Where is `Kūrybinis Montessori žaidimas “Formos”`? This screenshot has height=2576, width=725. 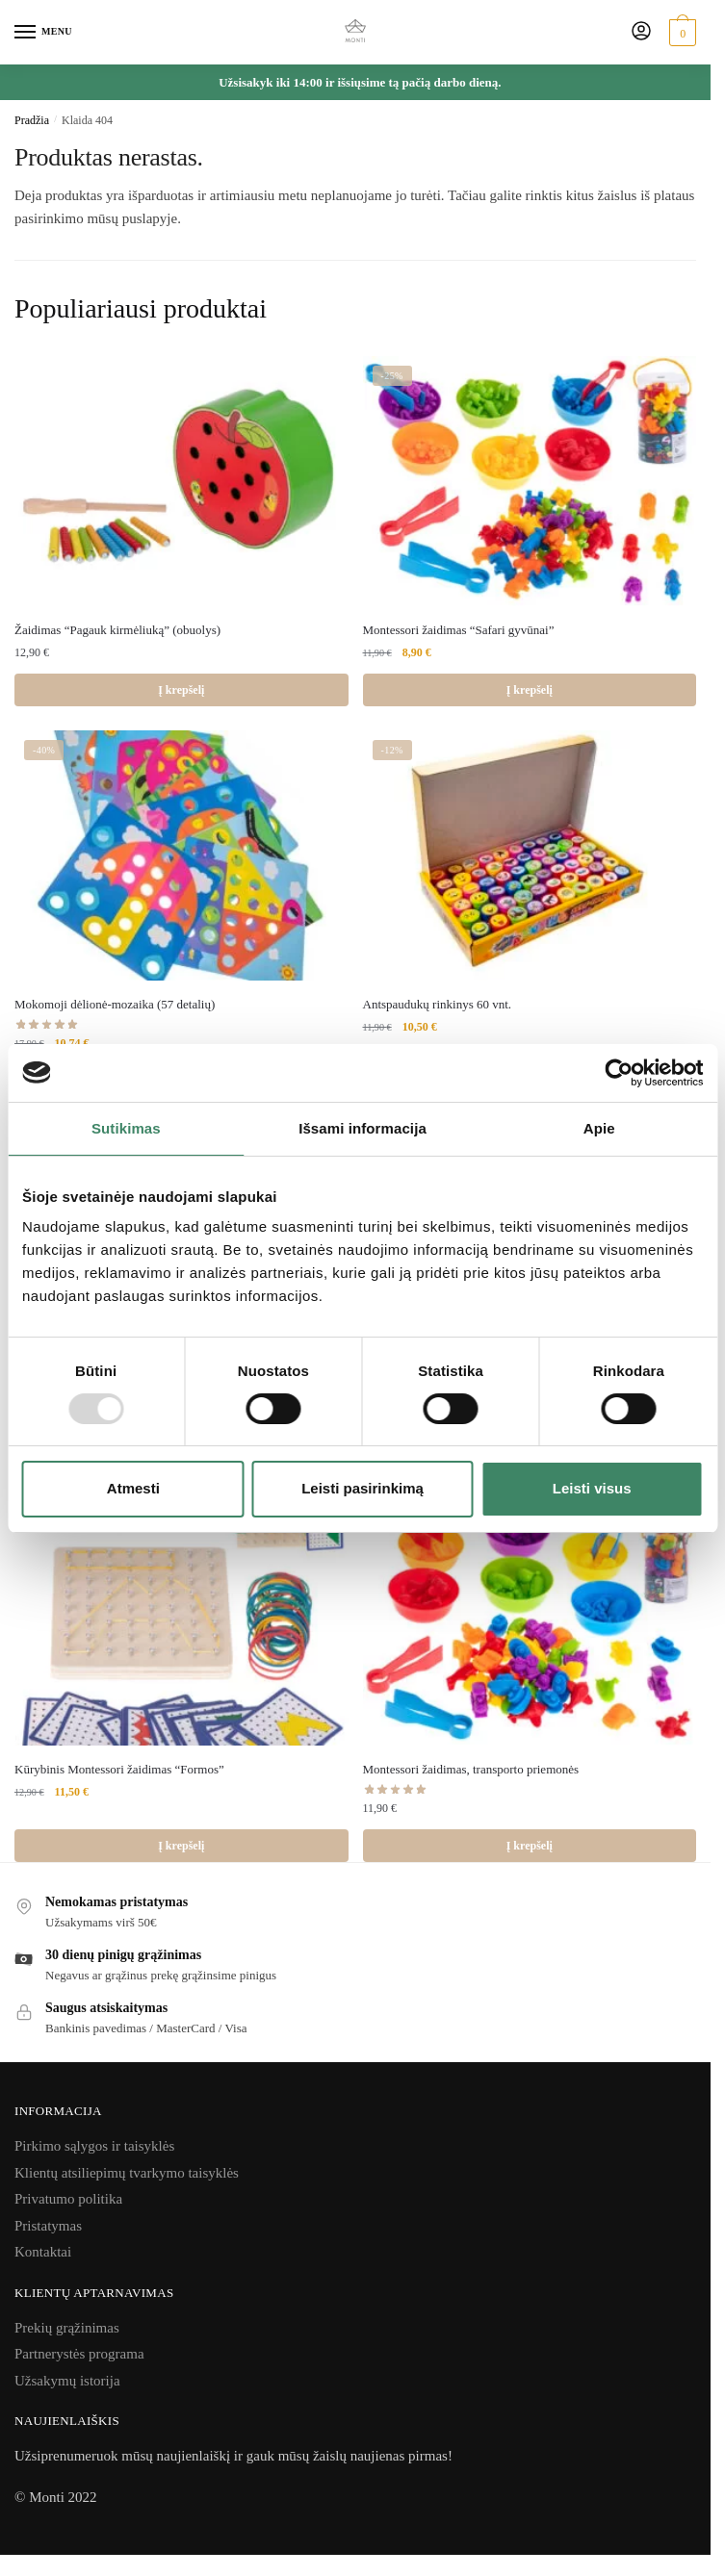
Kūrybinis Montessori žaidimas “Formos” is located at coordinates (119, 1769).